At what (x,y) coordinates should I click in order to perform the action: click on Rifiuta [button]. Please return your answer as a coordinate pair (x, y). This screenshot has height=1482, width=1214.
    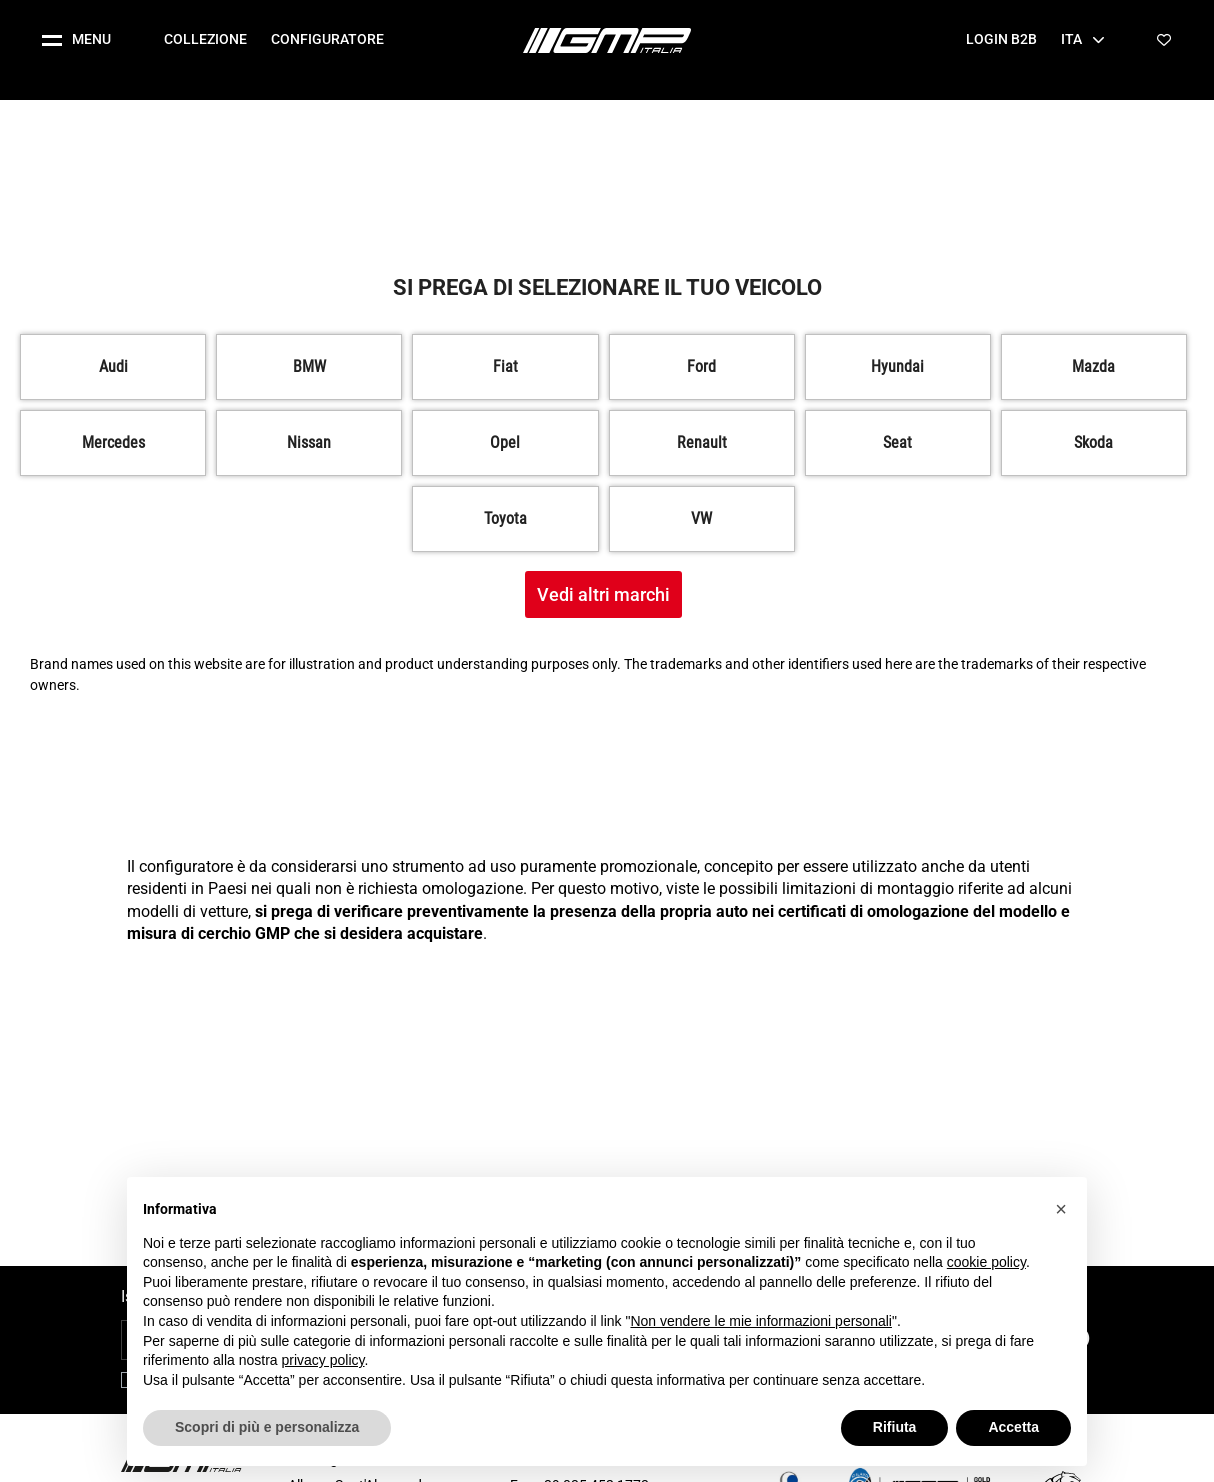
    Looking at the image, I should click on (895, 1427).